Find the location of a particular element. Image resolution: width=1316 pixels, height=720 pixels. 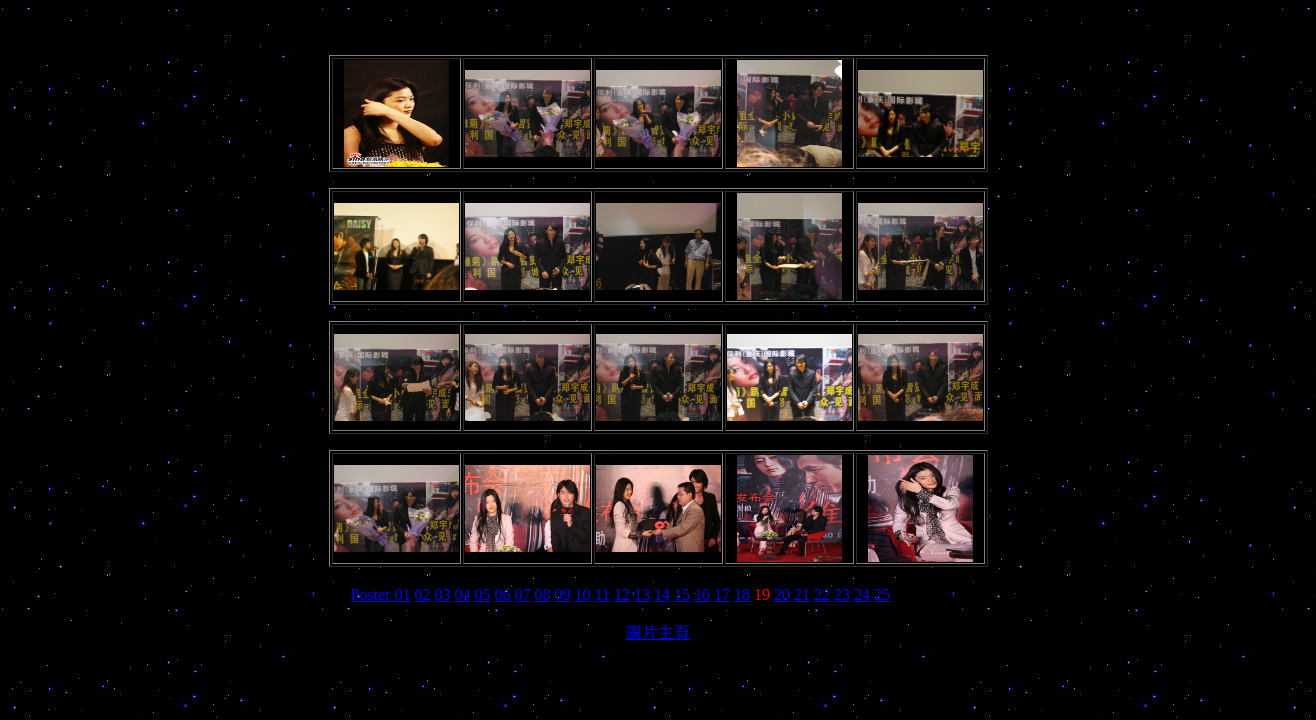

09 is located at coordinates (563, 594).